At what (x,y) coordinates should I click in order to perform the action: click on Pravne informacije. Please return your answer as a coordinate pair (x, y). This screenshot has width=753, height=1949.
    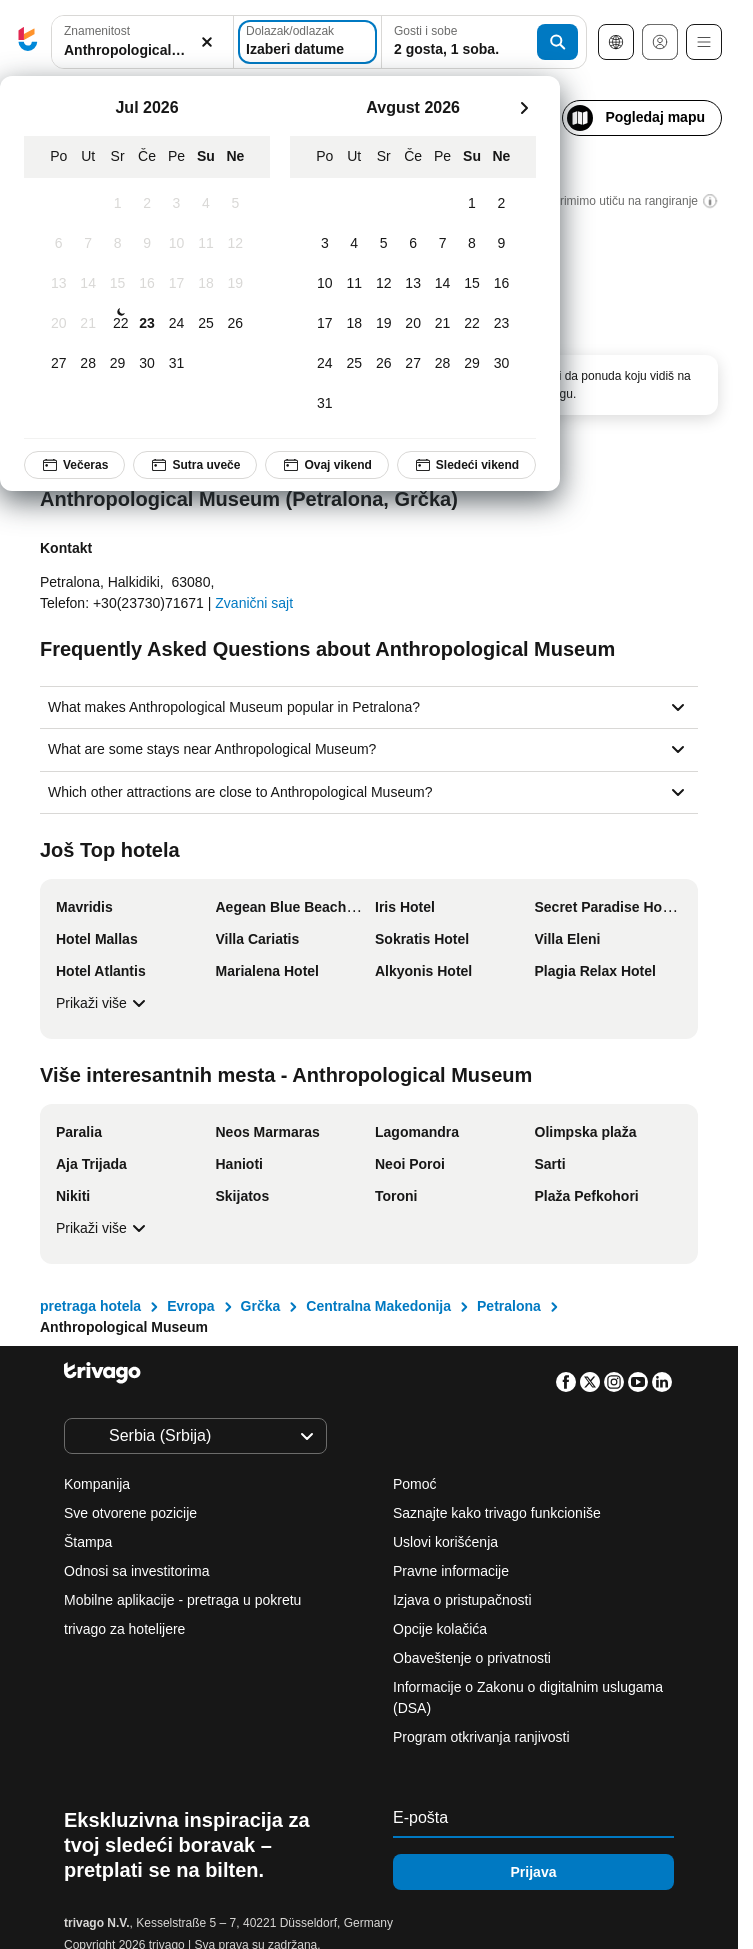
    Looking at the image, I should click on (451, 1571).